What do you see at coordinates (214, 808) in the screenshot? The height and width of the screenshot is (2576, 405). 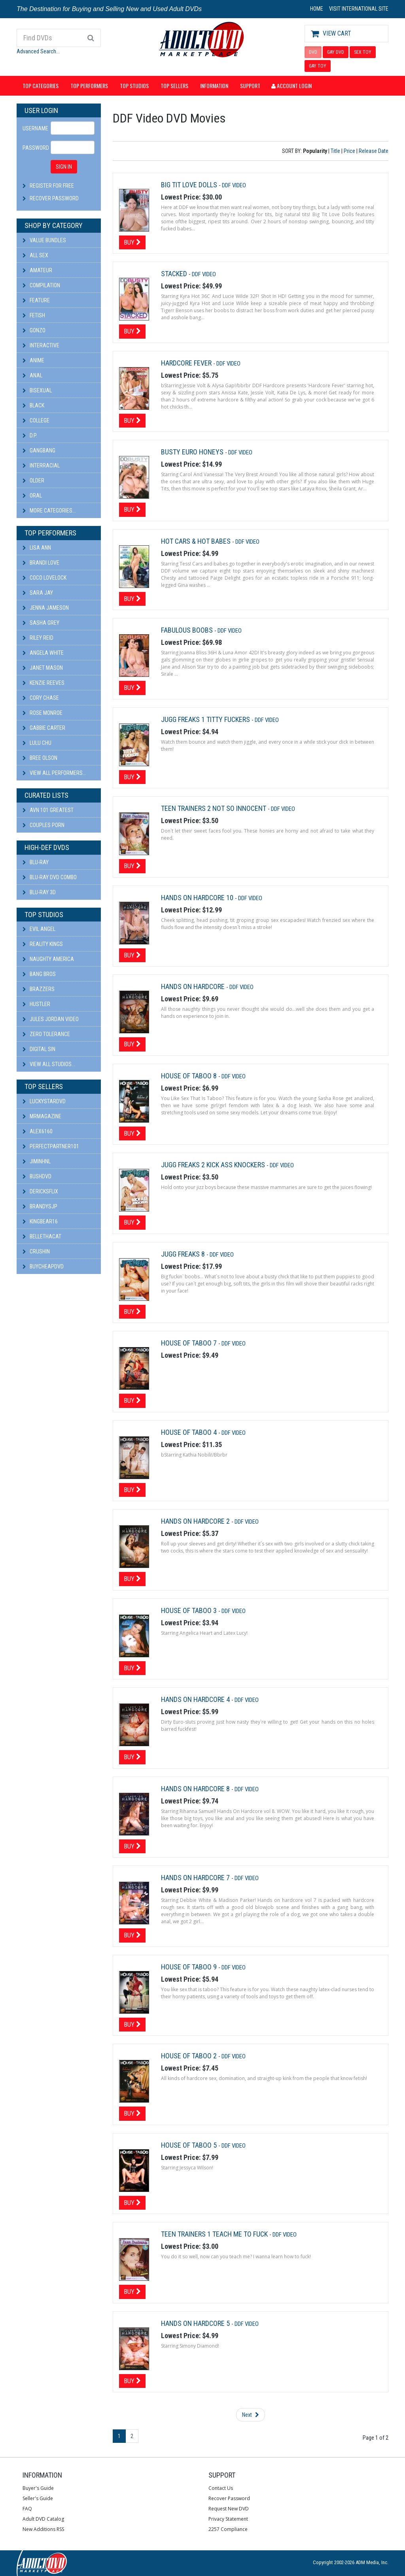 I see `Teen Trainers 2 Not So Innocent` at bounding box center [214, 808].